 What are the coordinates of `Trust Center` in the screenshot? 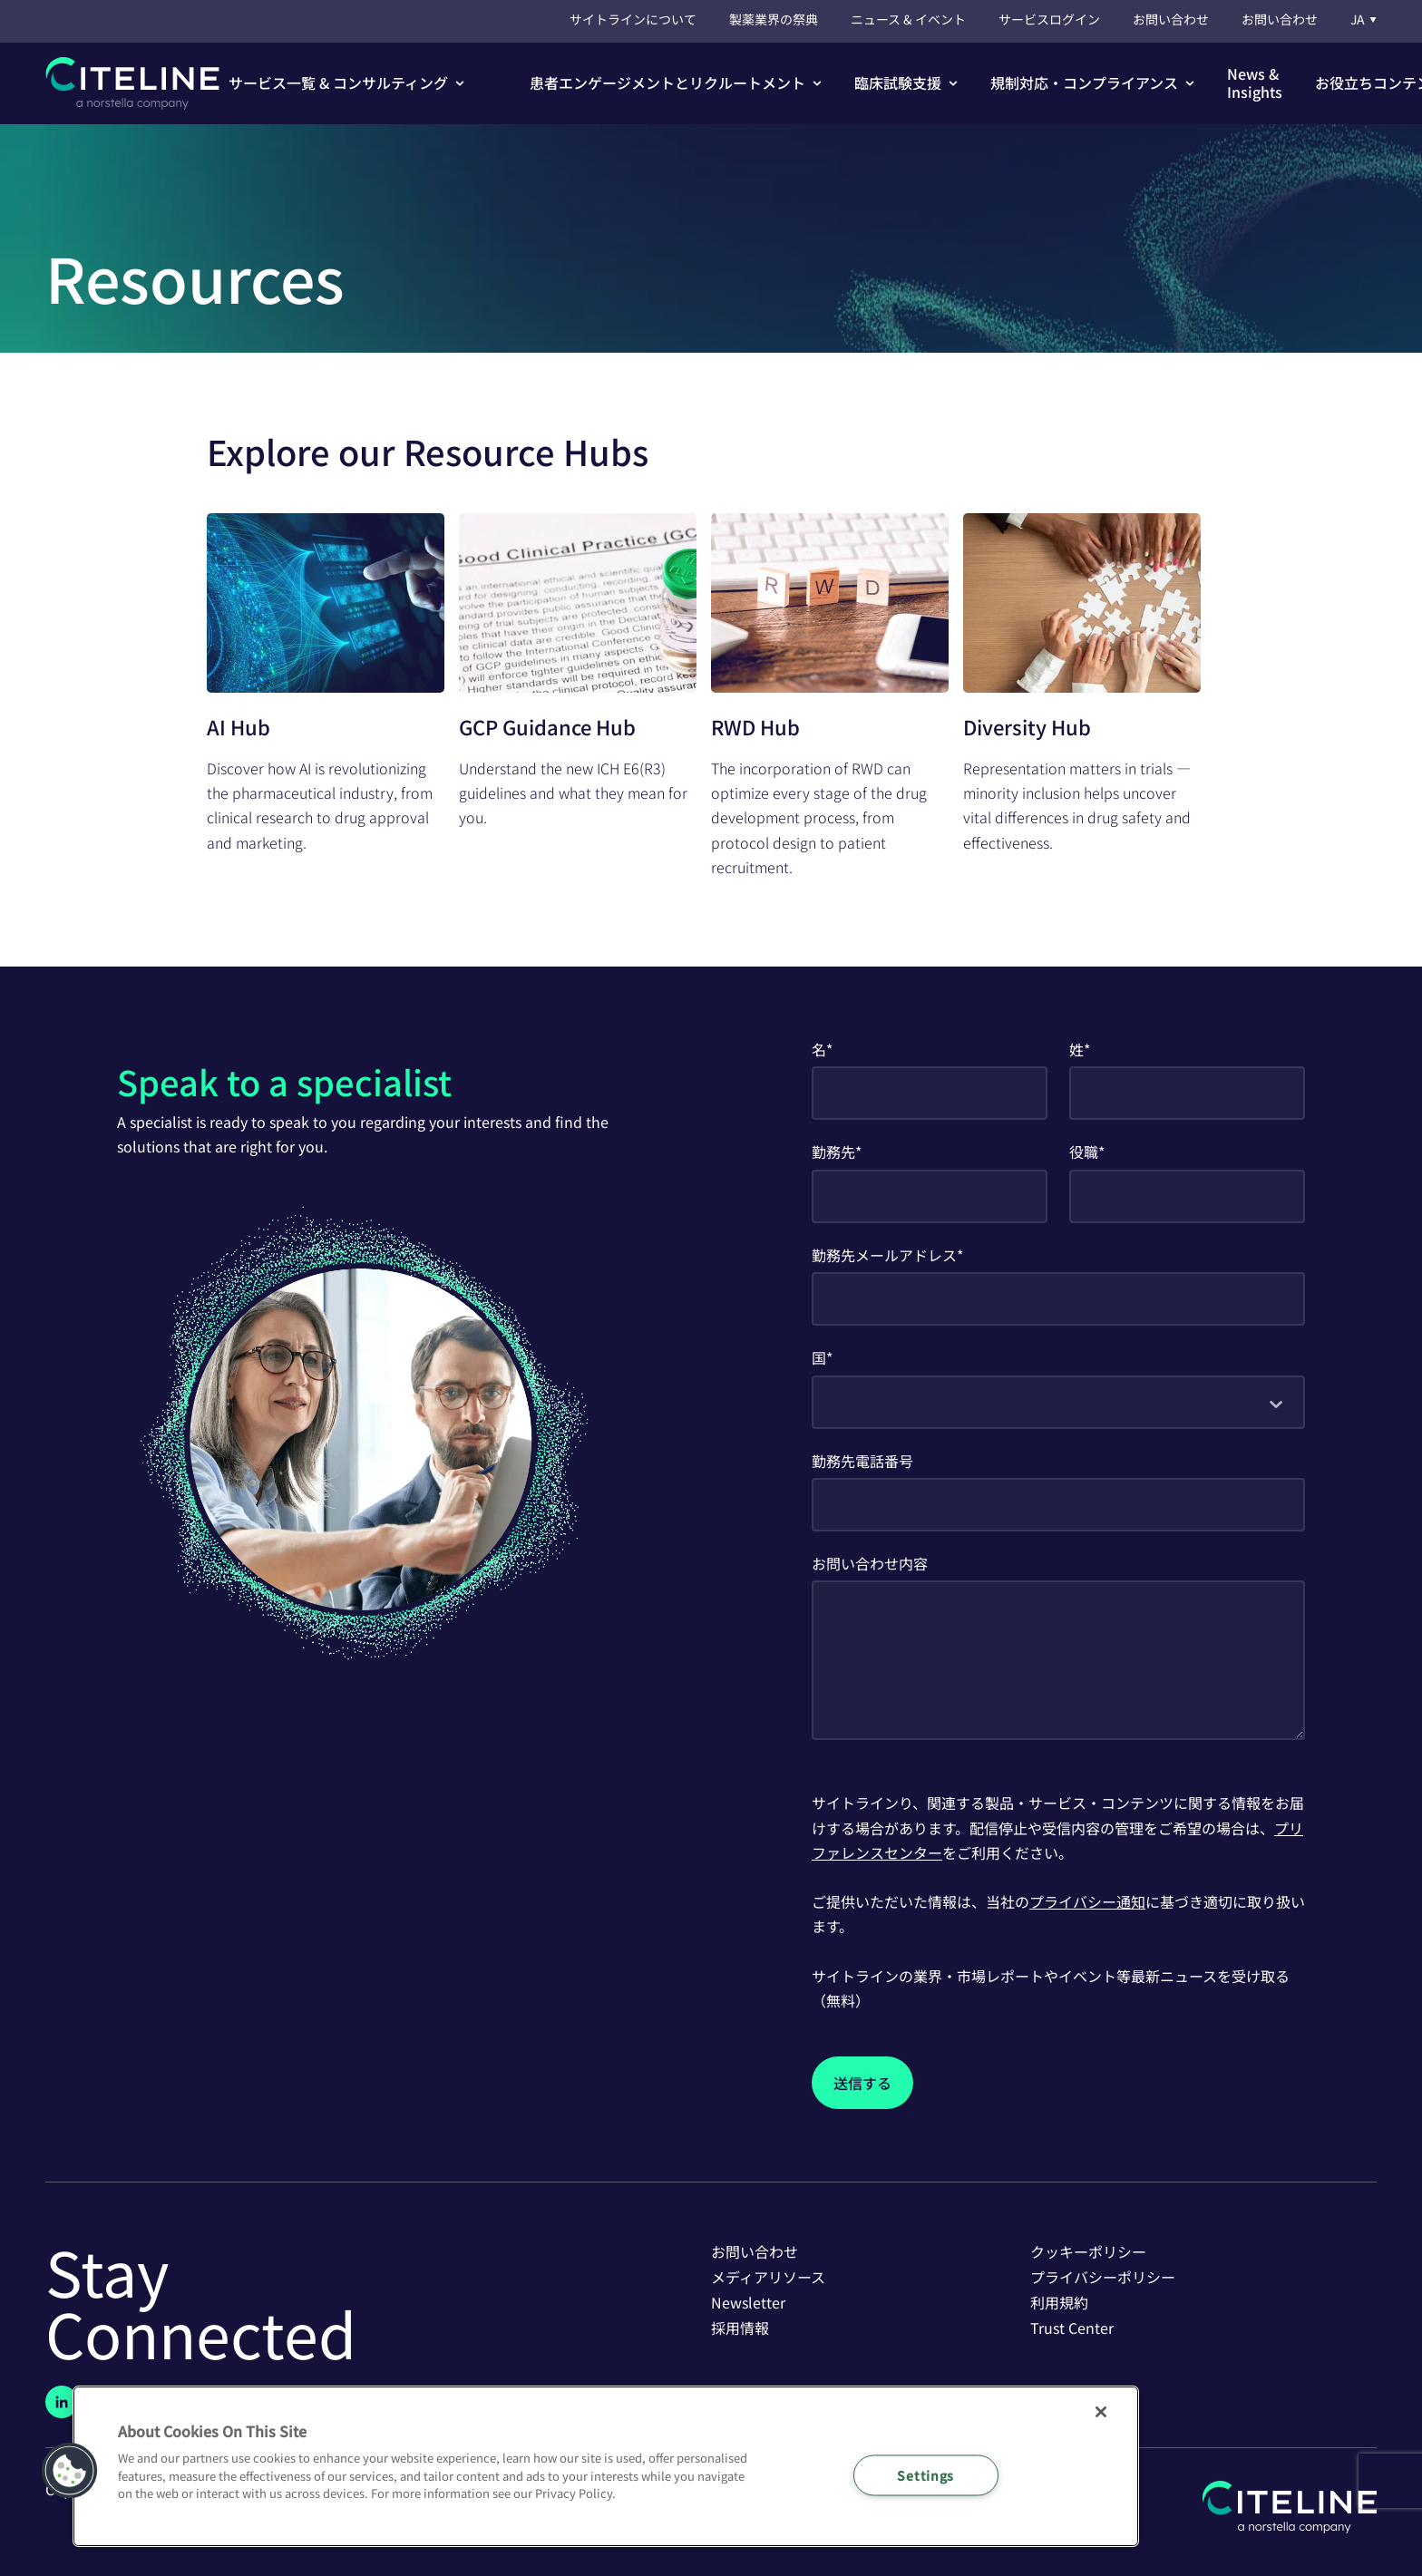 It's located at (1072, 2327).